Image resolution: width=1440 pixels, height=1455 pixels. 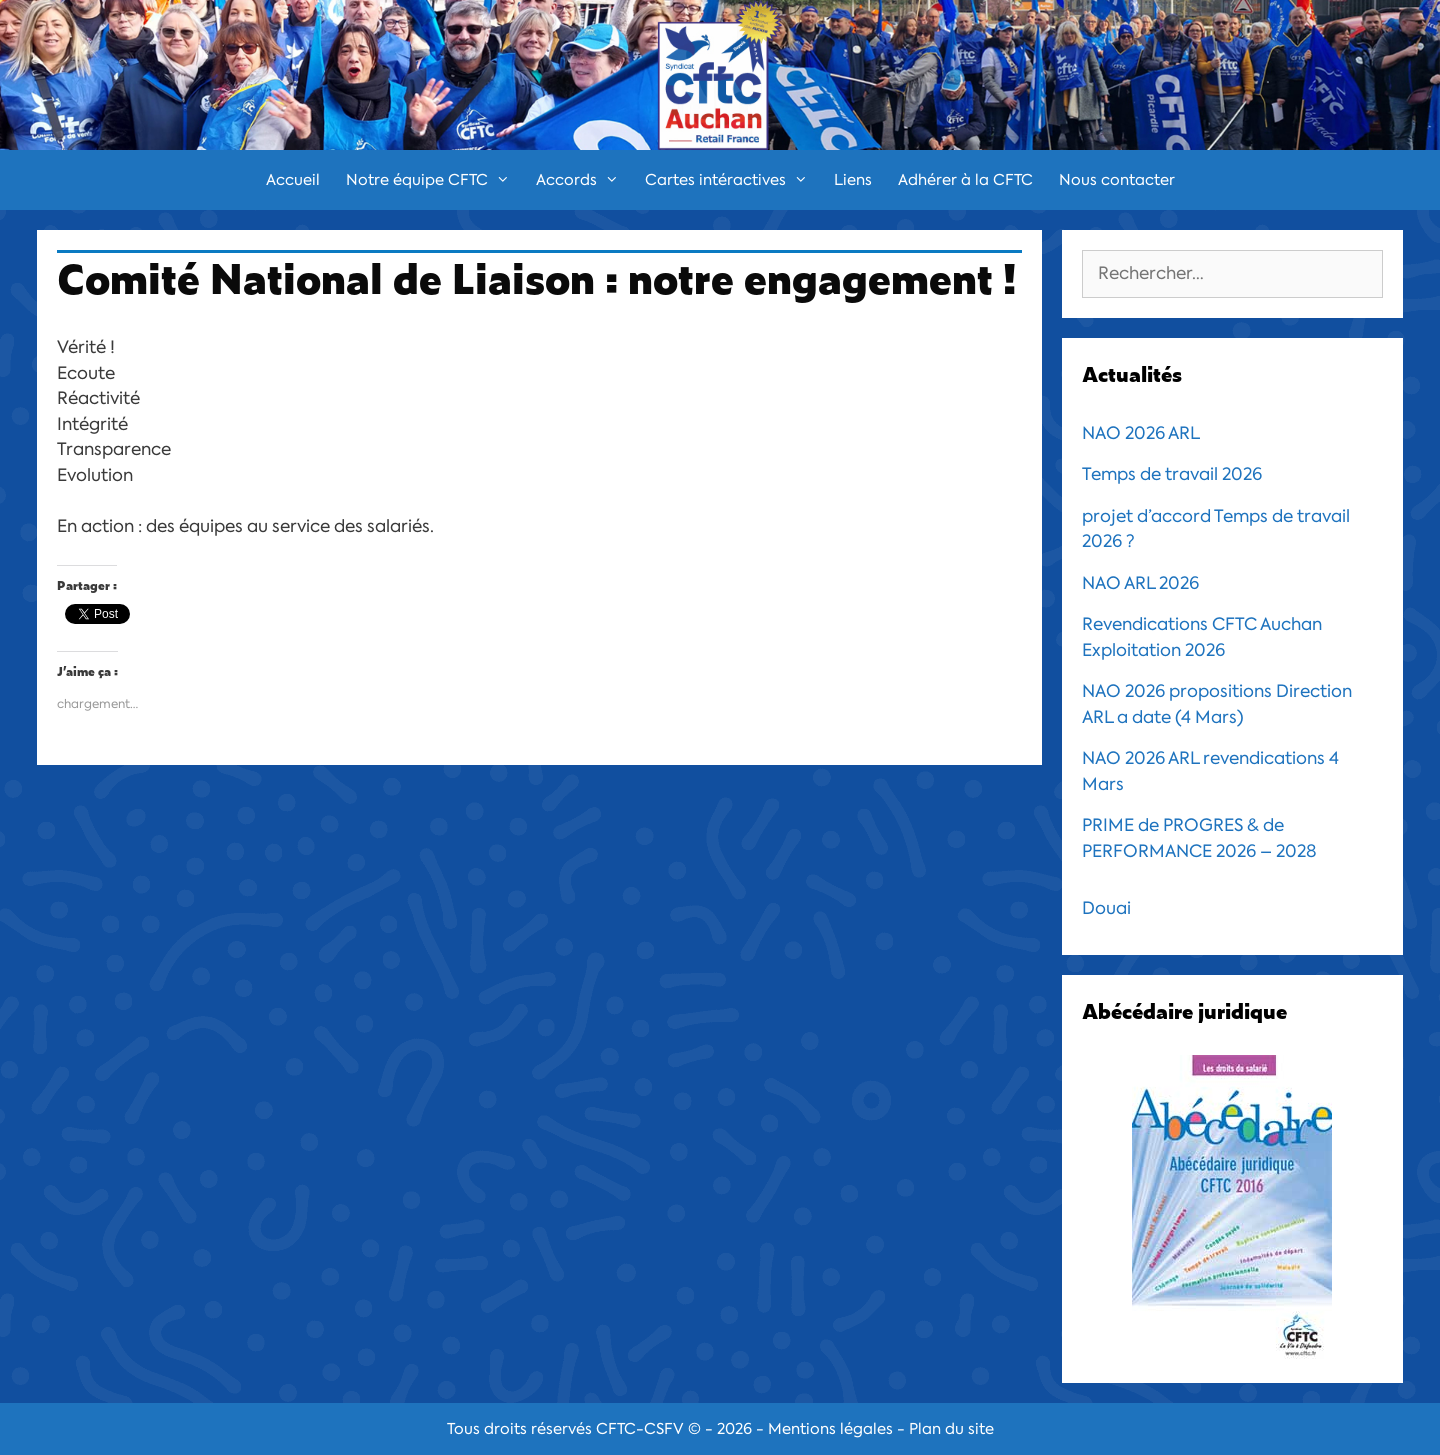 I want to click on Mentions légales, so click(x=830, y=1429).